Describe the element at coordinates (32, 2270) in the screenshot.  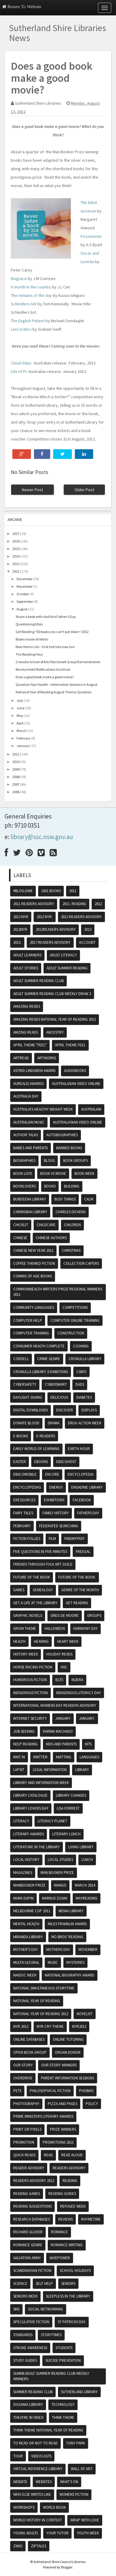
I see `scandinavian fiction` at that location.